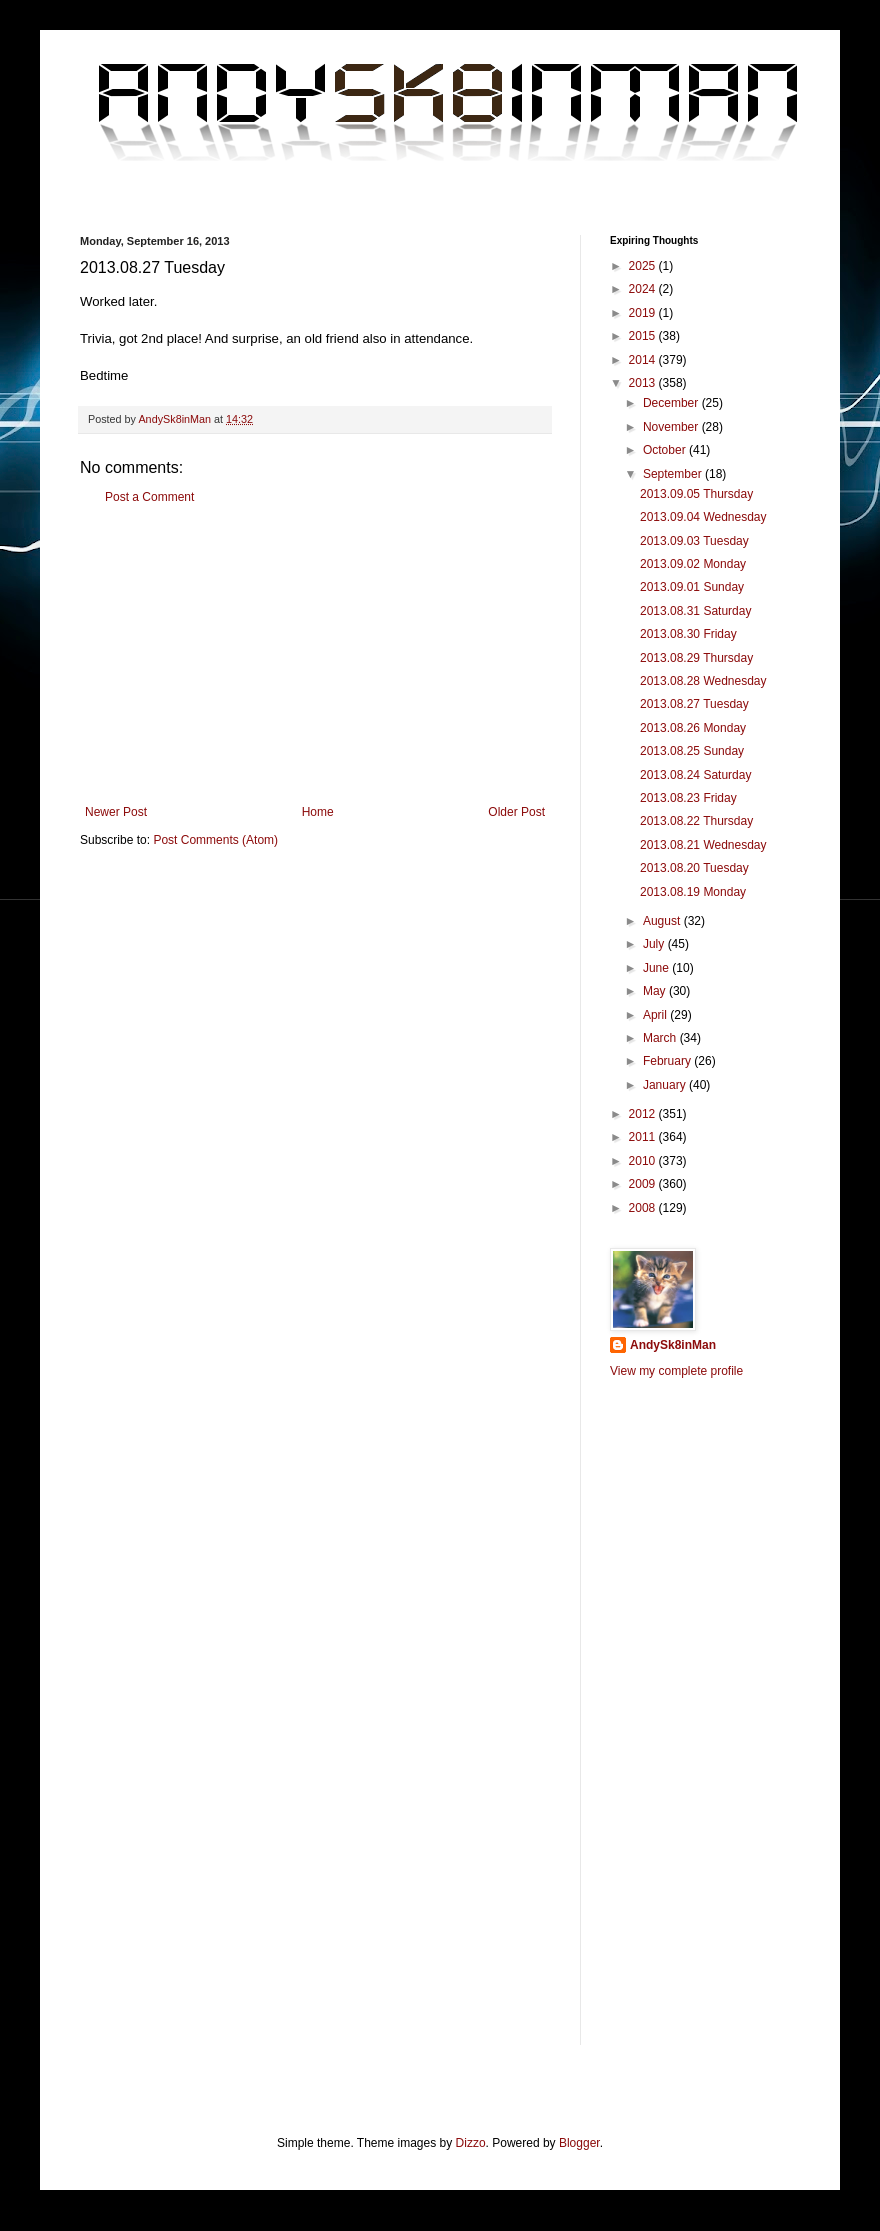  I want to click on 2013.08.28 Wednesday, so click(703, 681).